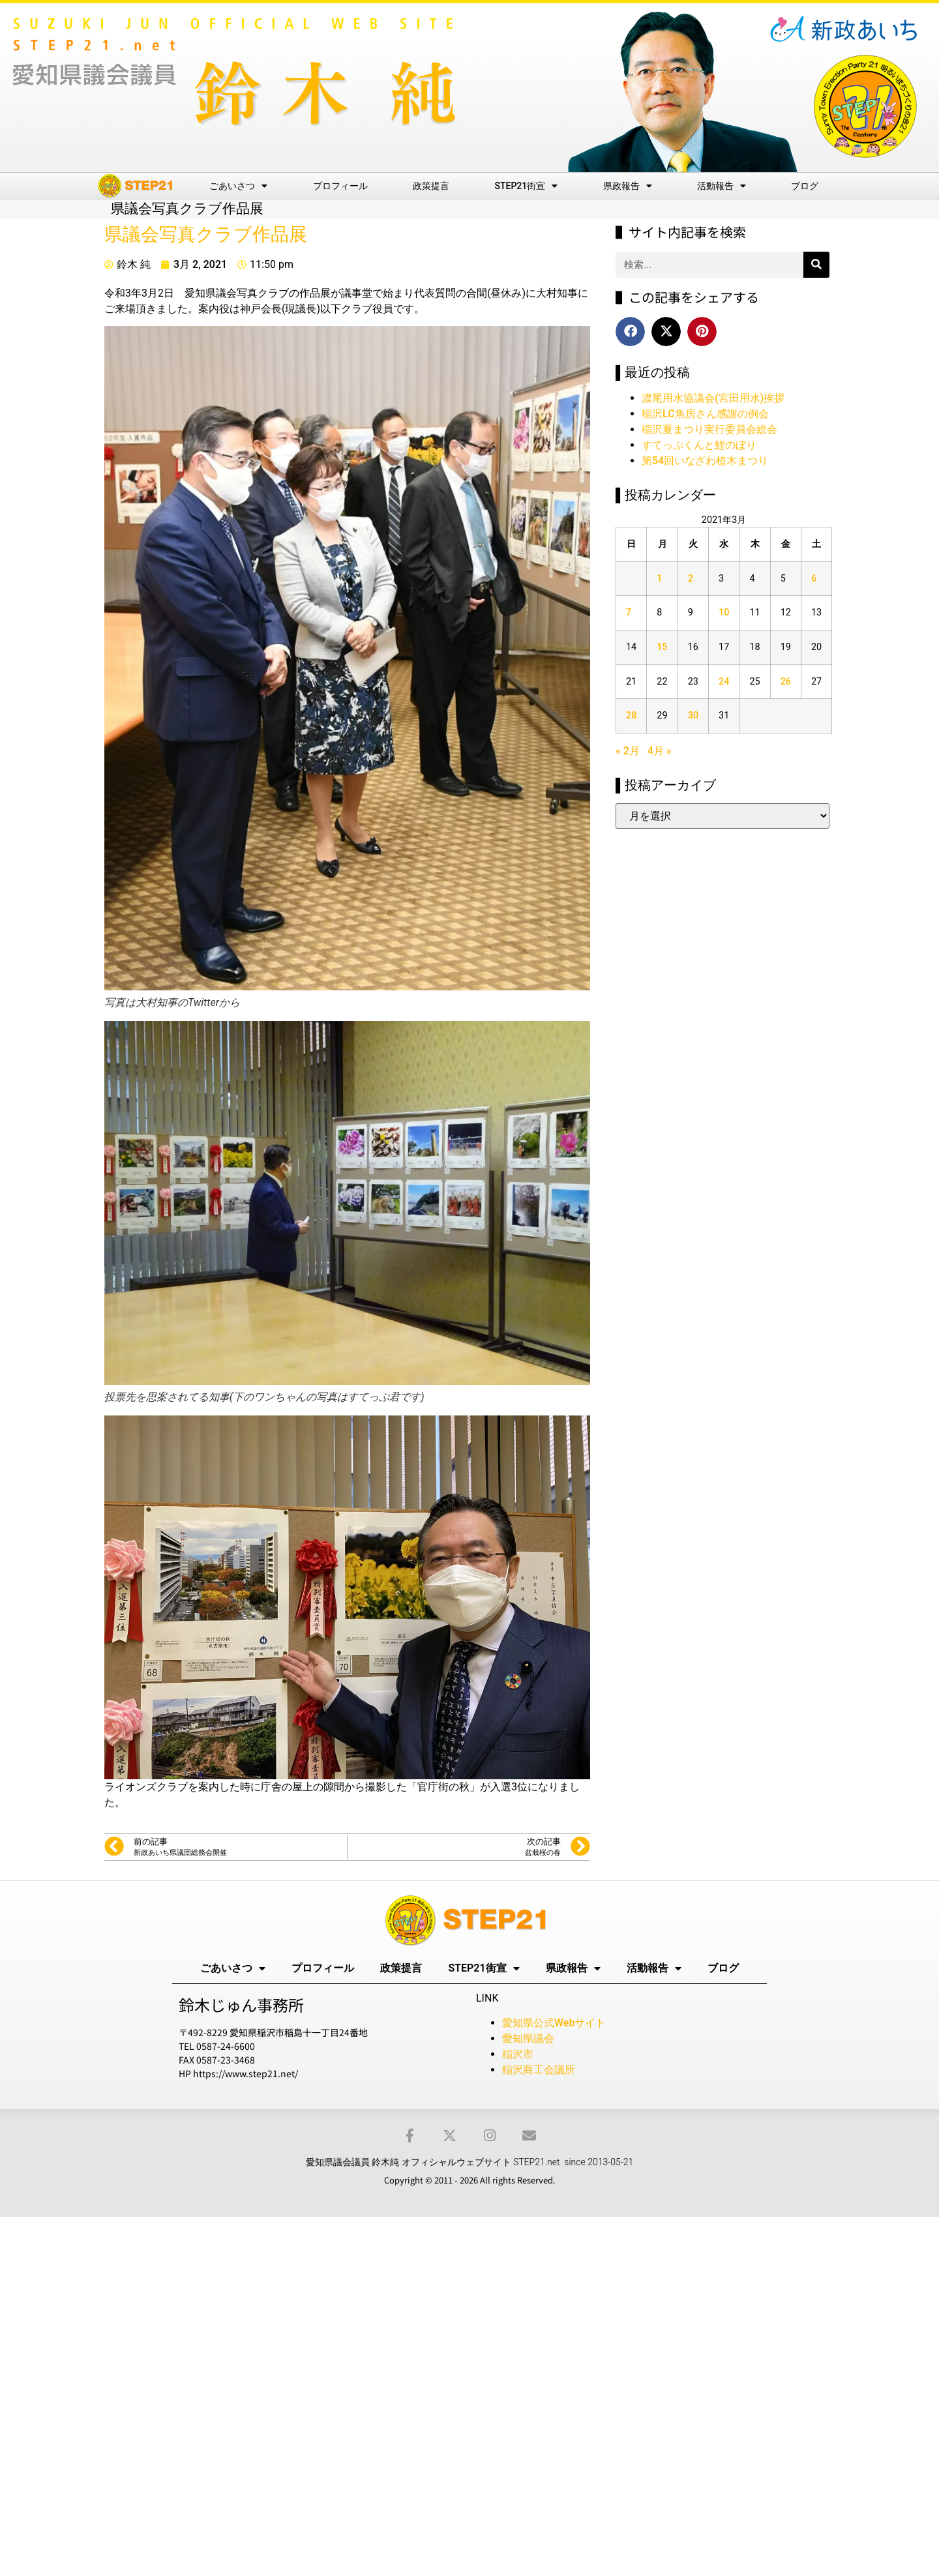 The height and width of the screenshot is (2576, 939). What do you see at coordinates (713, 398) in the screenshot?
I see `濃尾用水協議会(宮田用水)挨拶` at bounding box center [713, 398].